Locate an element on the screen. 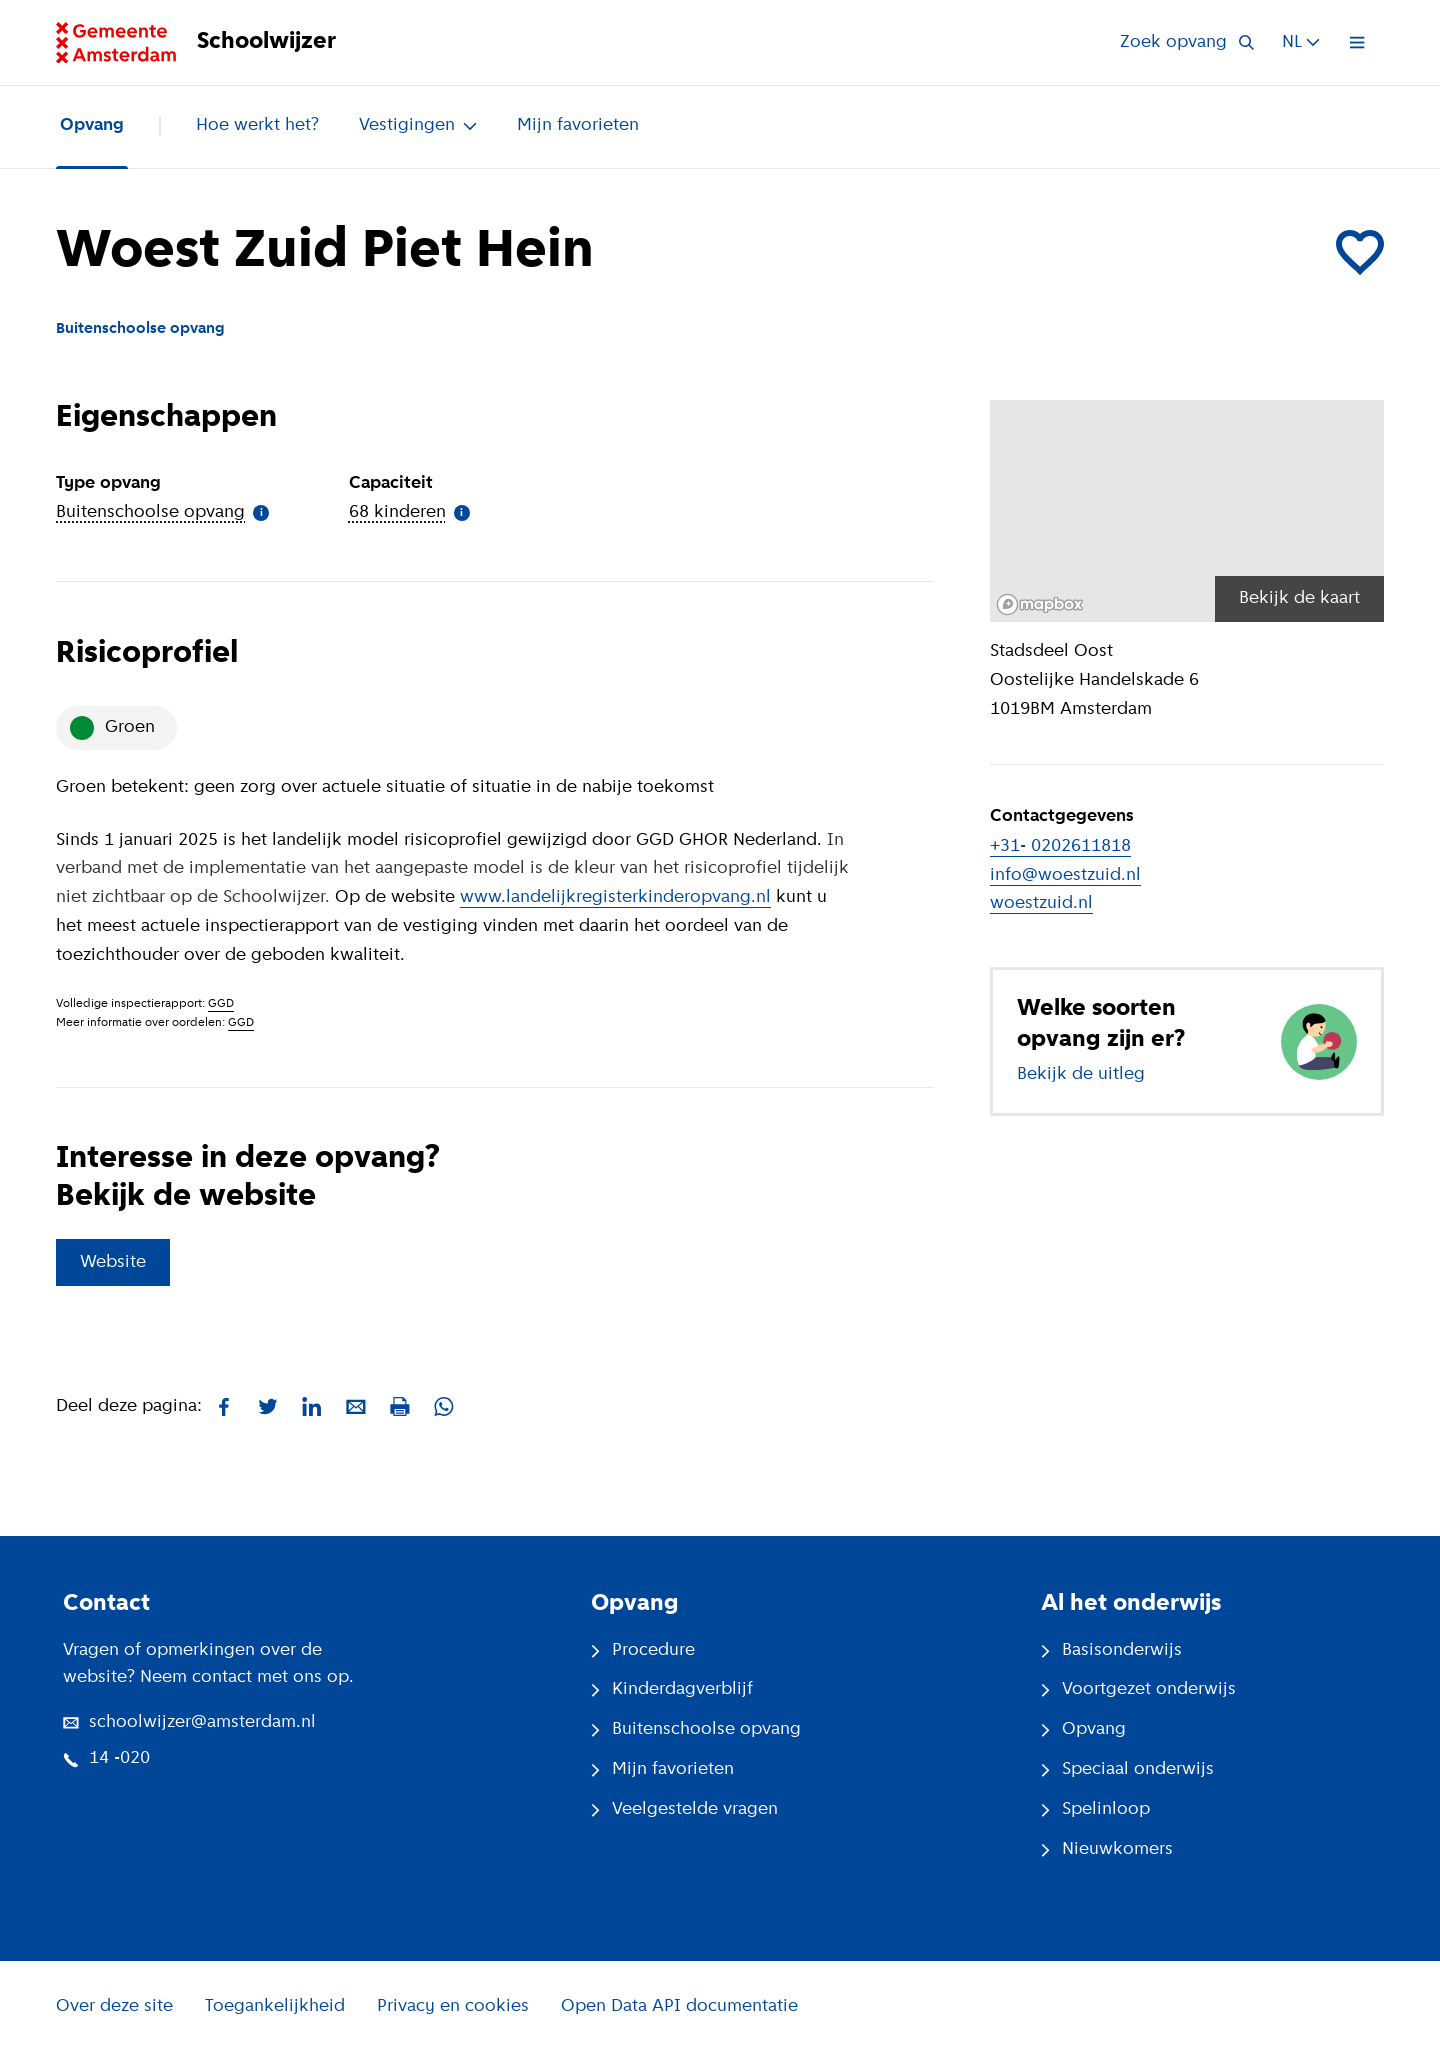  info@woestzuid.nl is located at coordinates (1065, 875).